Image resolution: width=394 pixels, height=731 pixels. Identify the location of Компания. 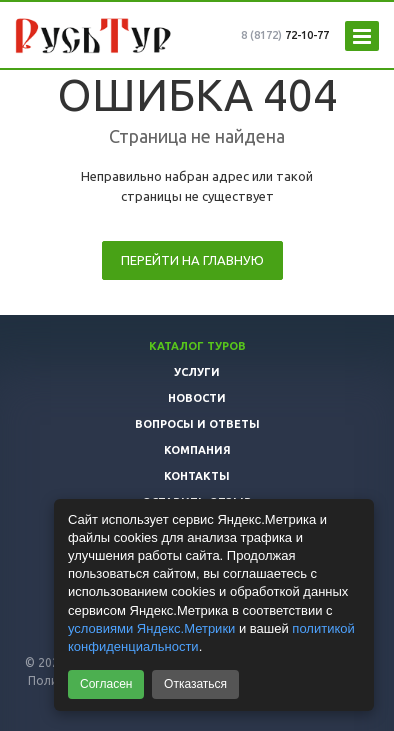
(197, 450).